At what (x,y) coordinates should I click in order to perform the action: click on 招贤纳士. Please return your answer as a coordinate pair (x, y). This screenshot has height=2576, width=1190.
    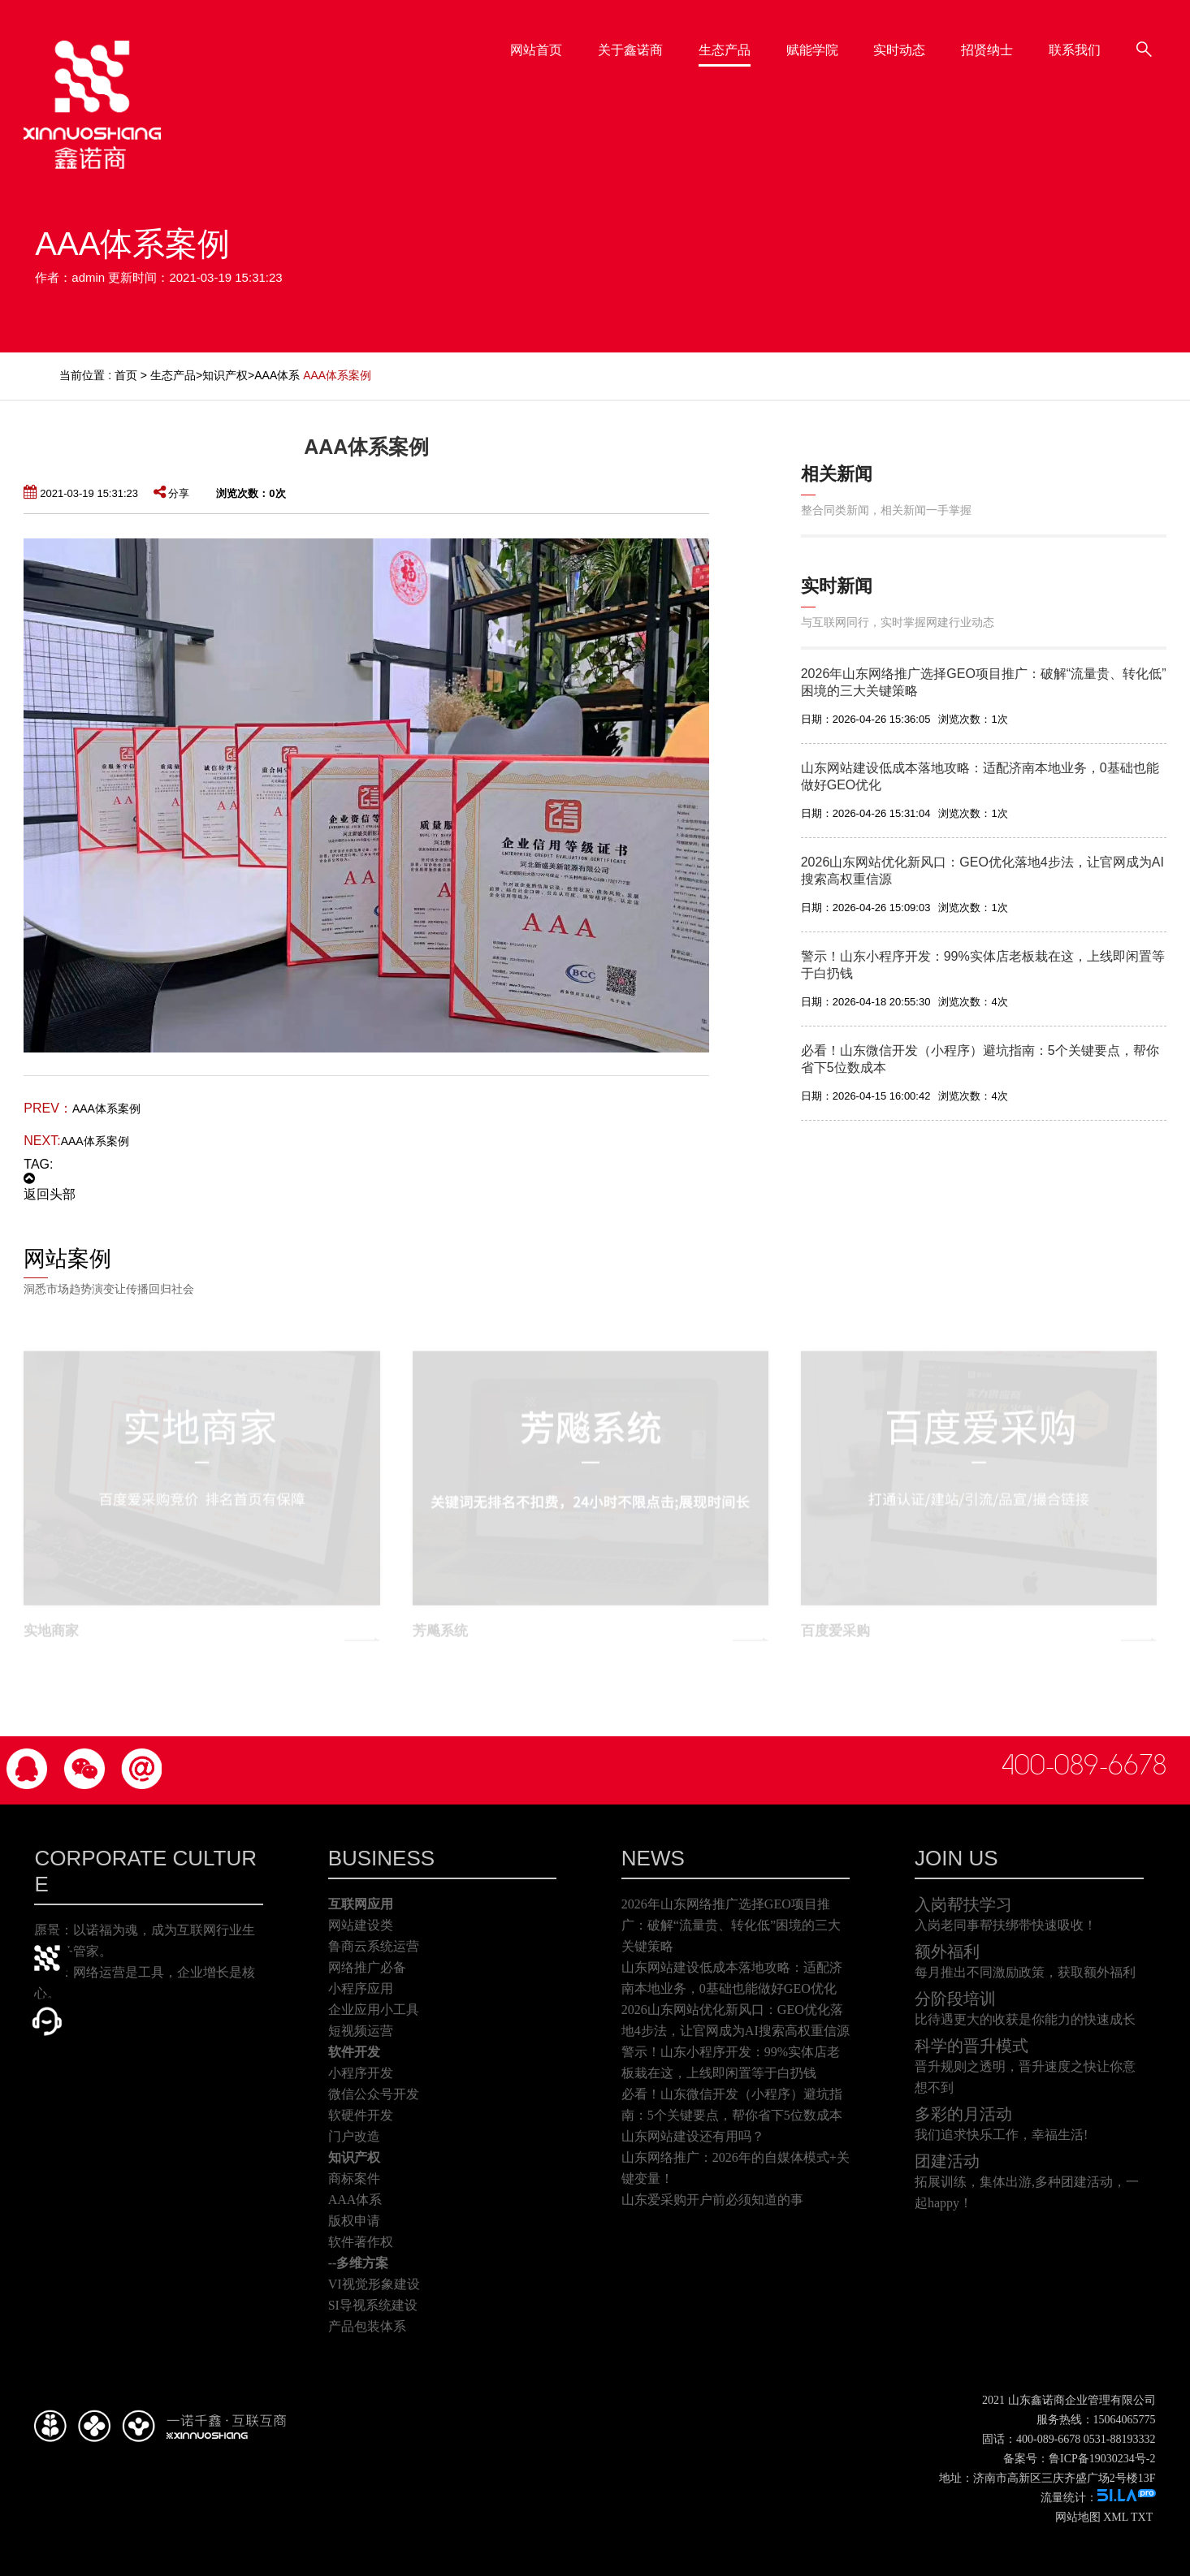
    Looking at the image, I should click on (1036, 42).